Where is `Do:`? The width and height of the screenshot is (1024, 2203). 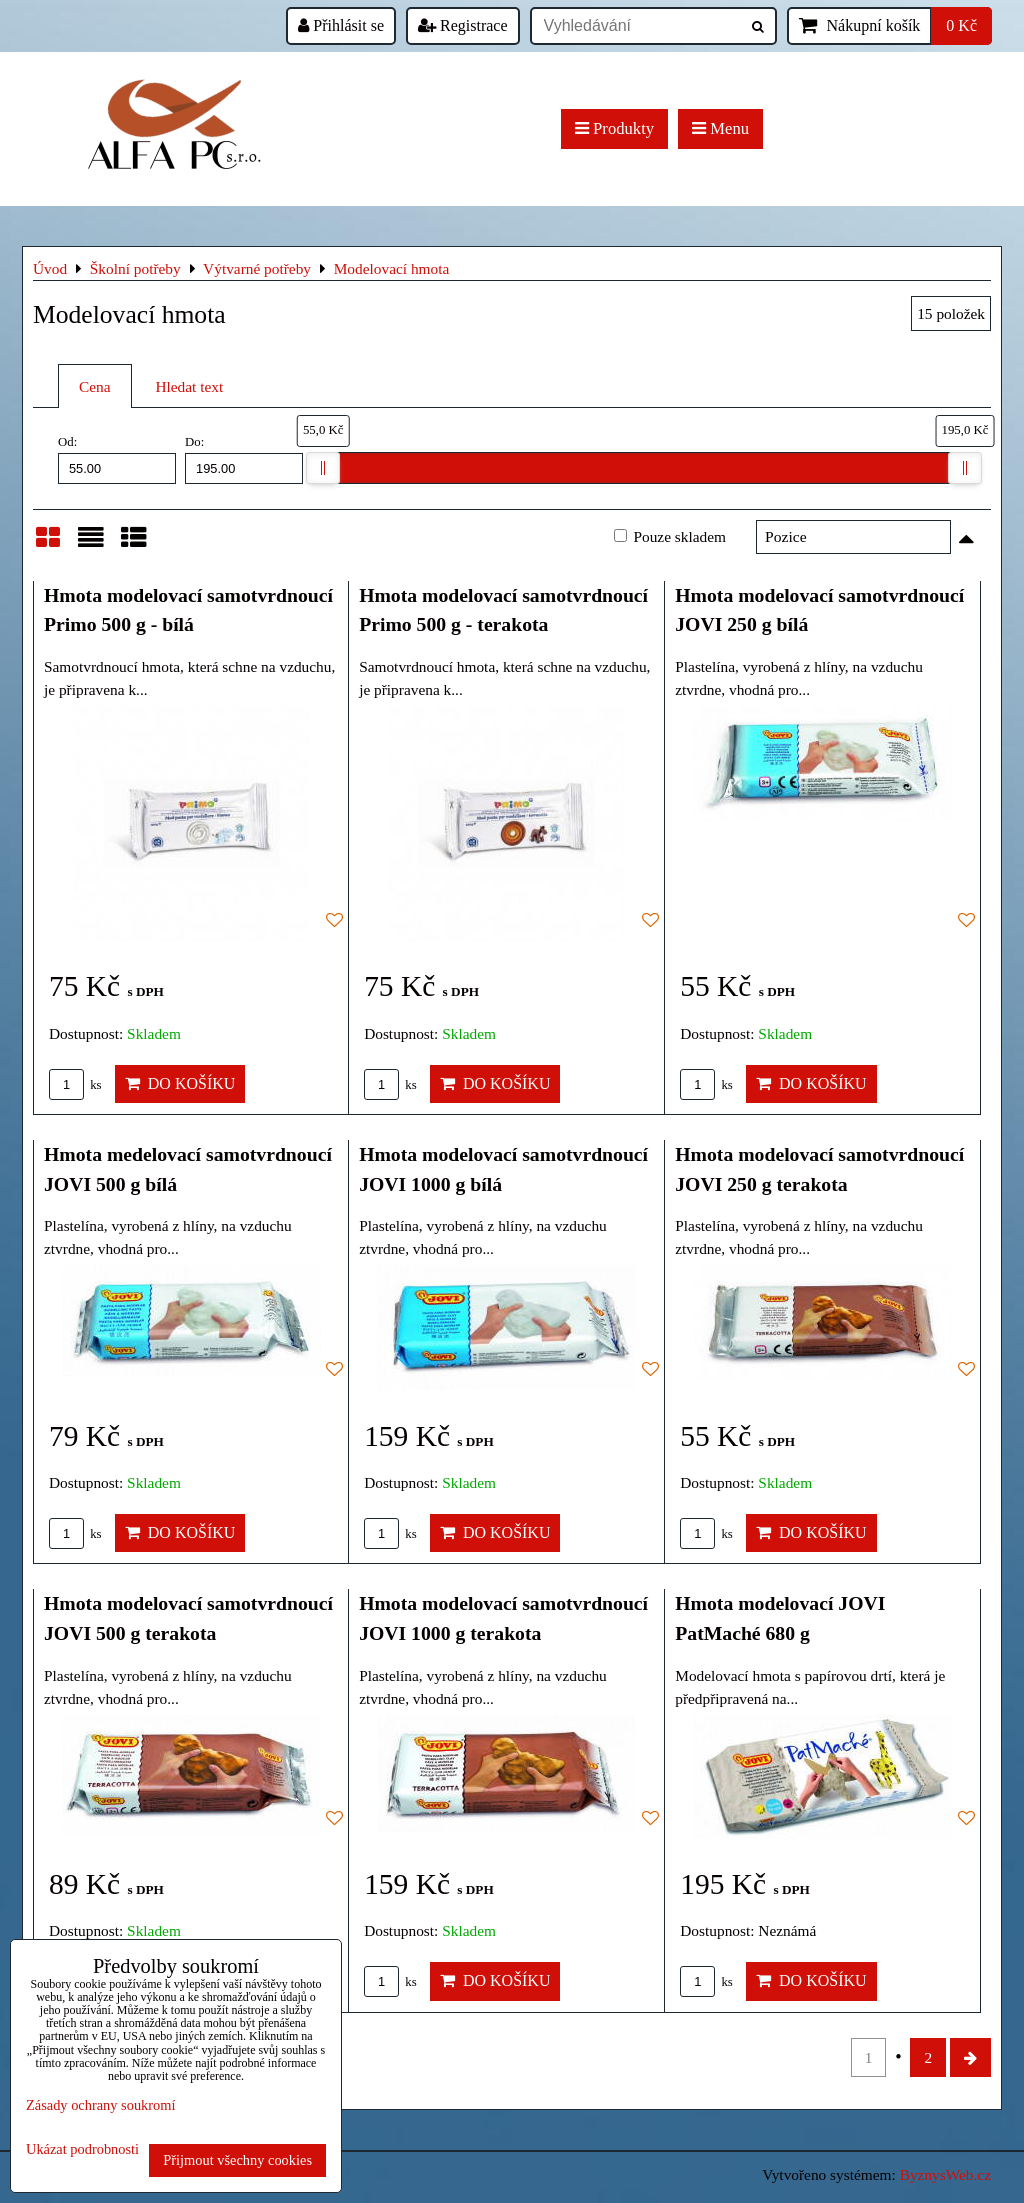 Do: is located at coordinates (244, 459).